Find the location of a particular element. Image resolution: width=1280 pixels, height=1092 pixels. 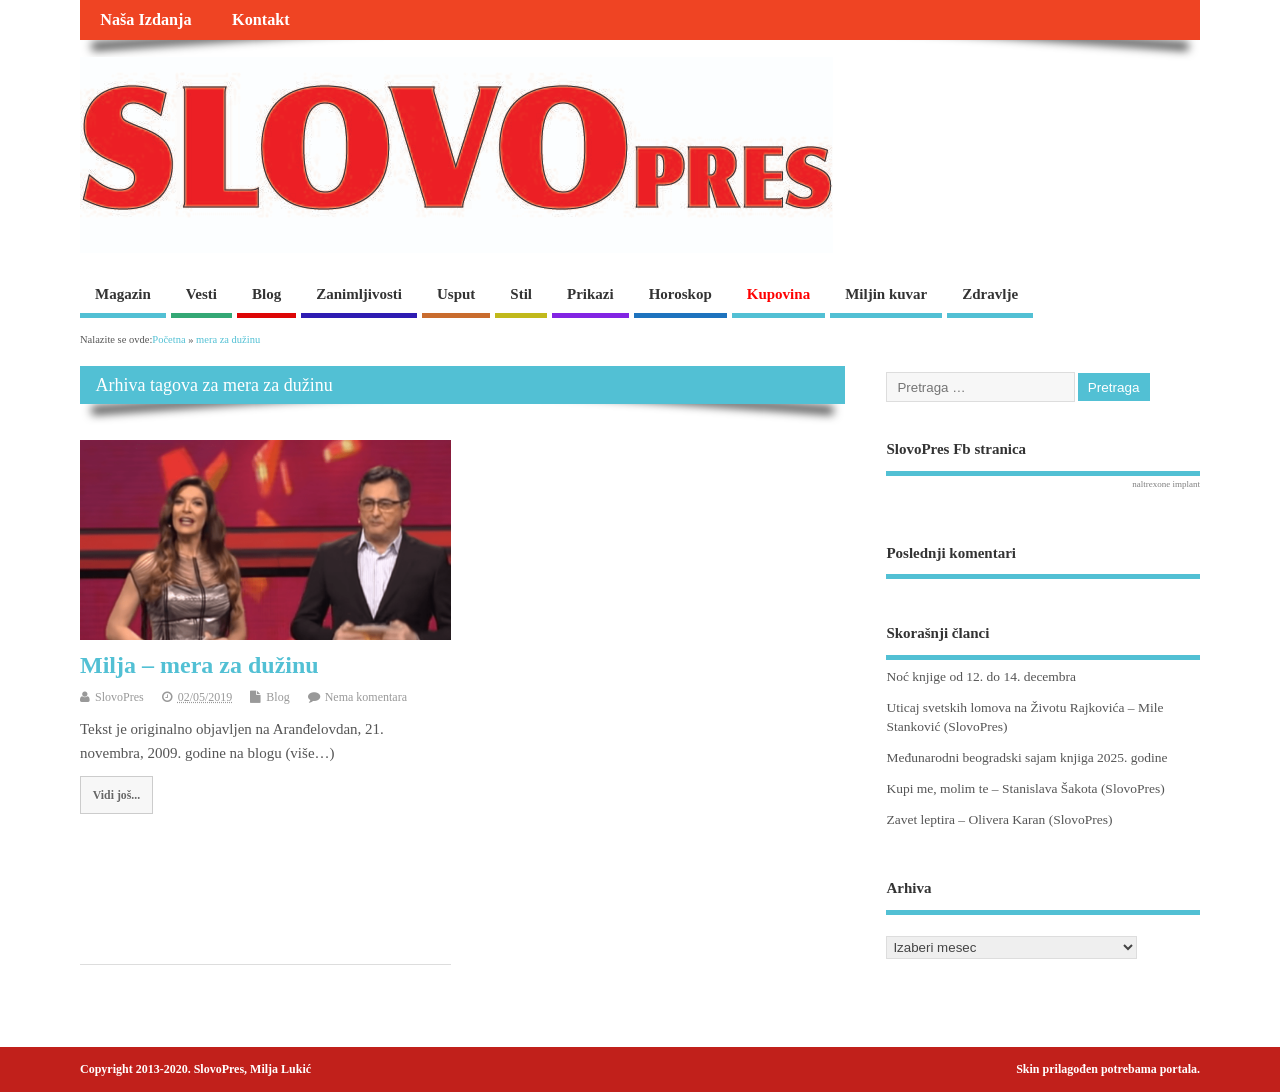

Vesti is located at coordinates (201, 294).